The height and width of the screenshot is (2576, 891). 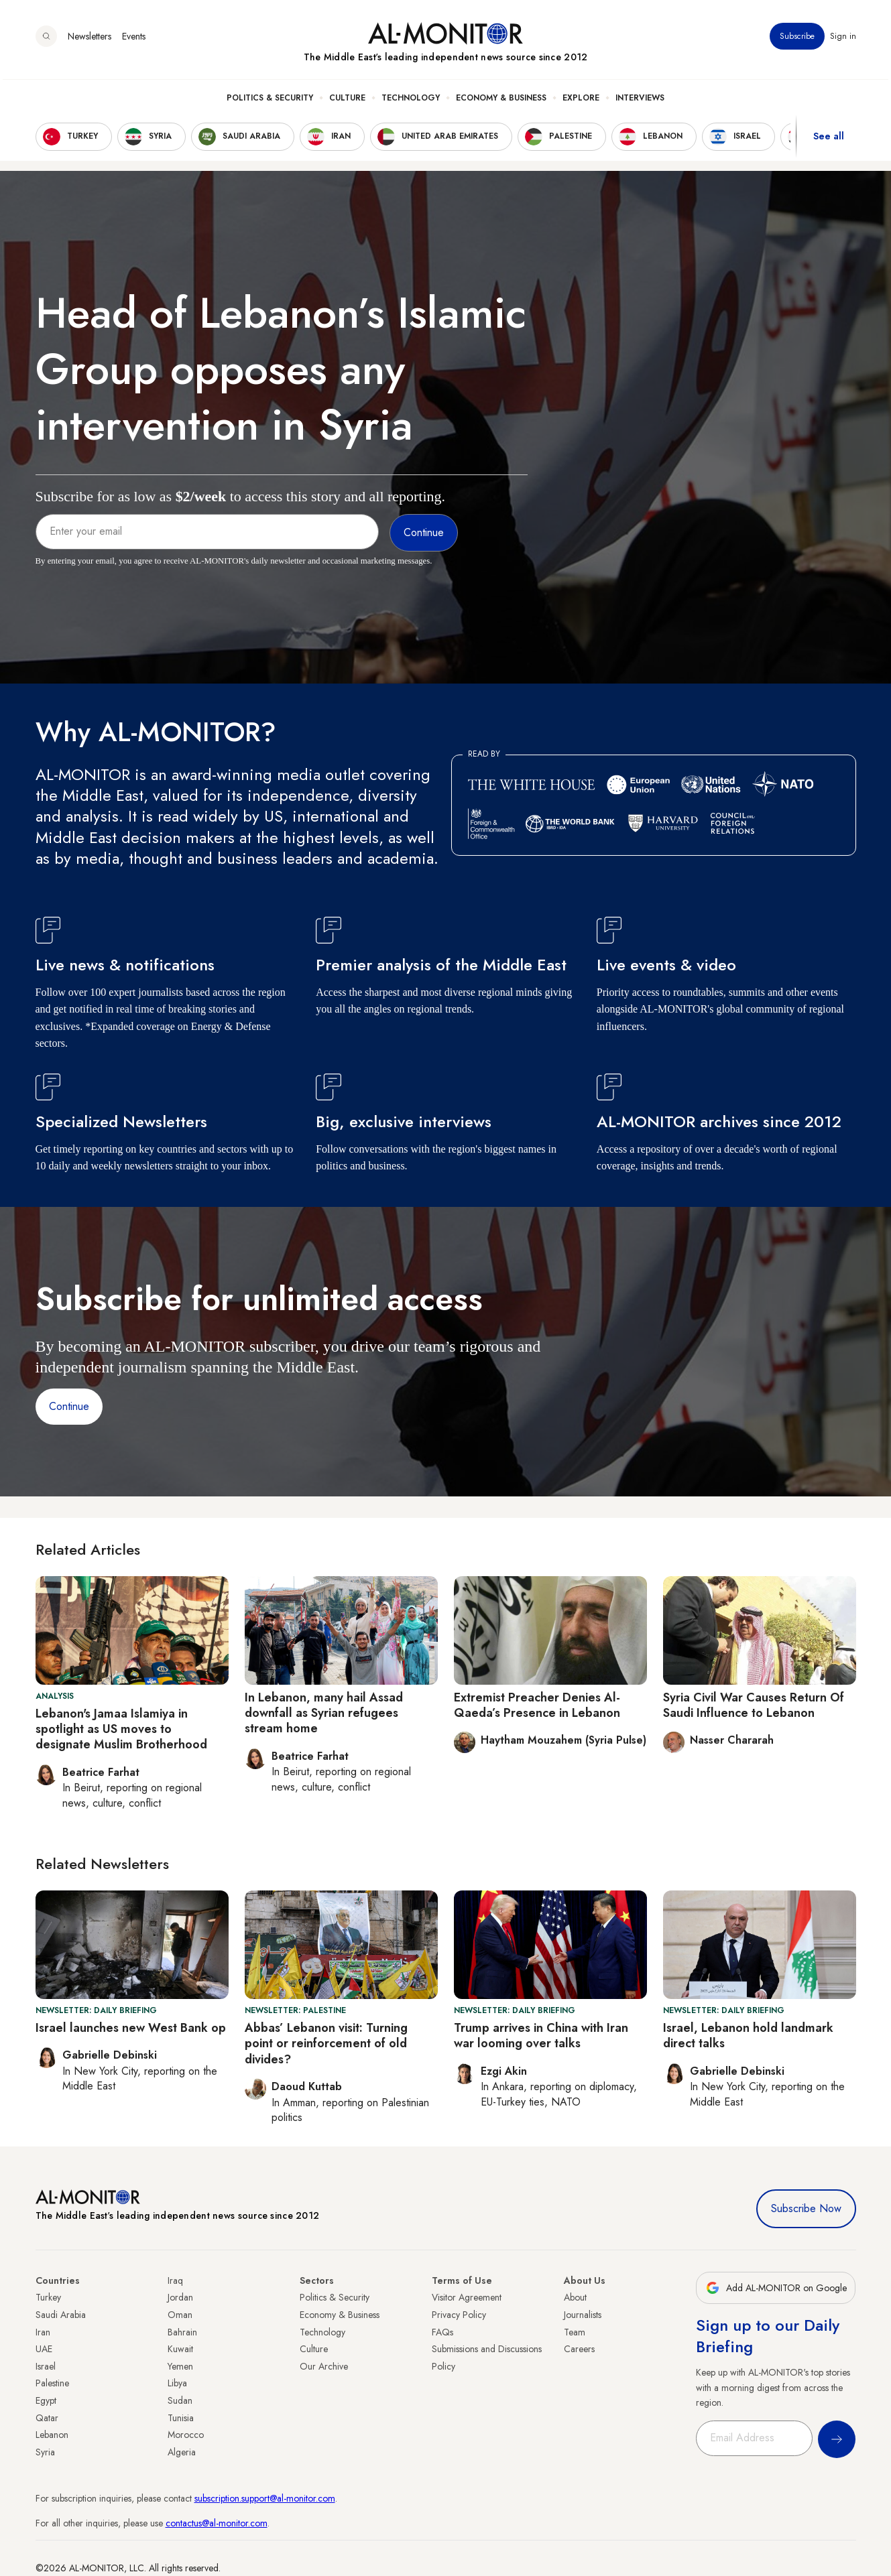 What do you see at coordinates (47, 2418) in the screenshot?
I see `Qatar` at bounding box center [47, 2418].